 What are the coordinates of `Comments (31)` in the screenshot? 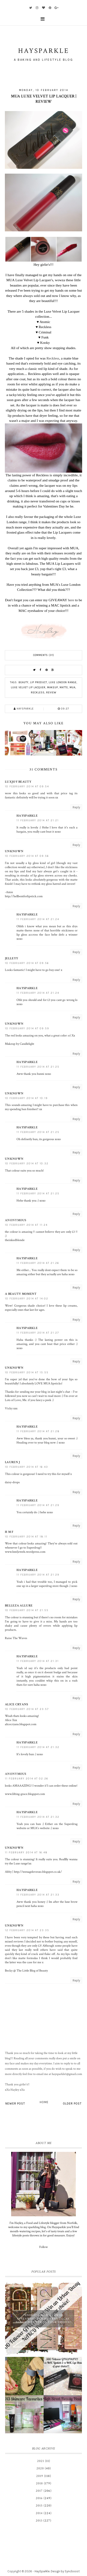 It's located at (43, 655).